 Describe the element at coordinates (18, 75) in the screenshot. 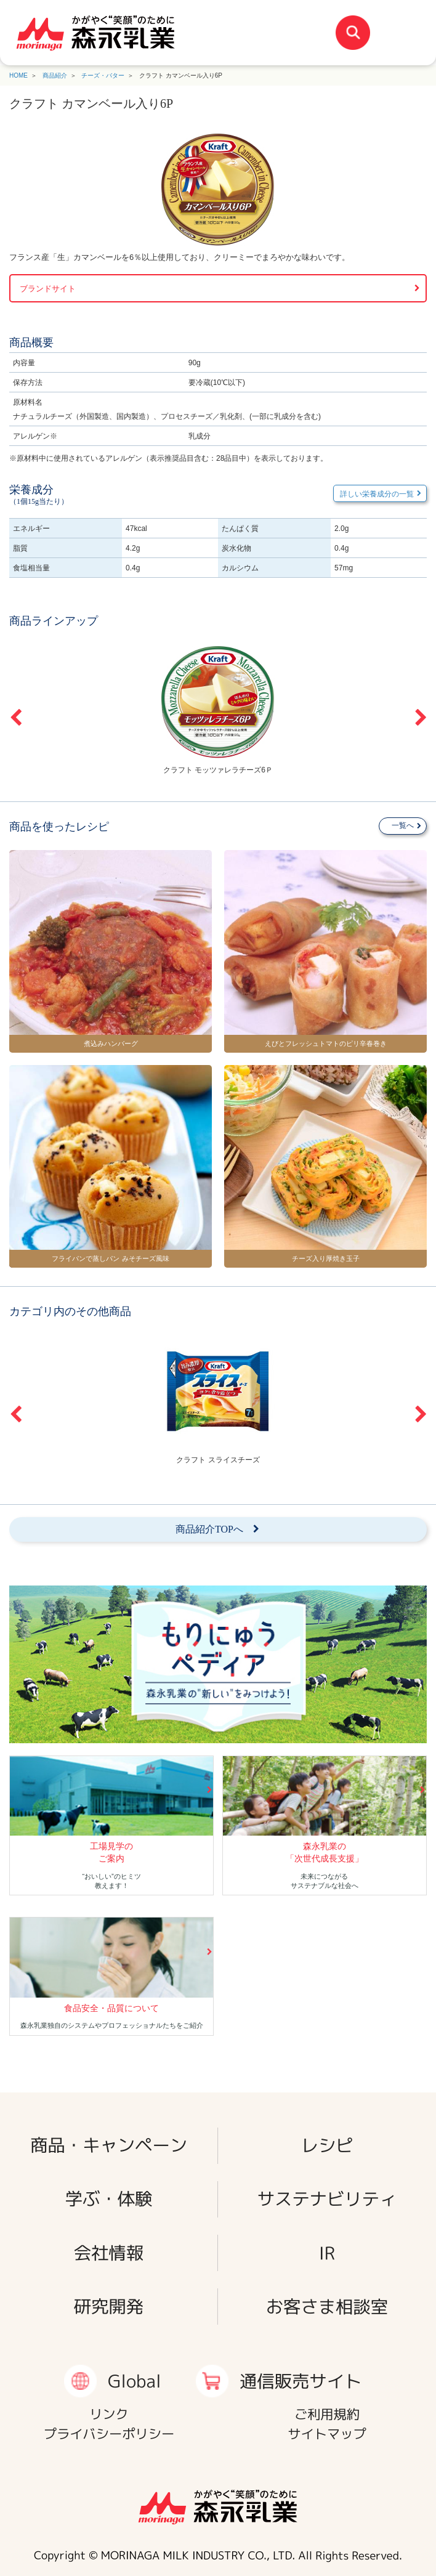

I see `HOME` at that location.